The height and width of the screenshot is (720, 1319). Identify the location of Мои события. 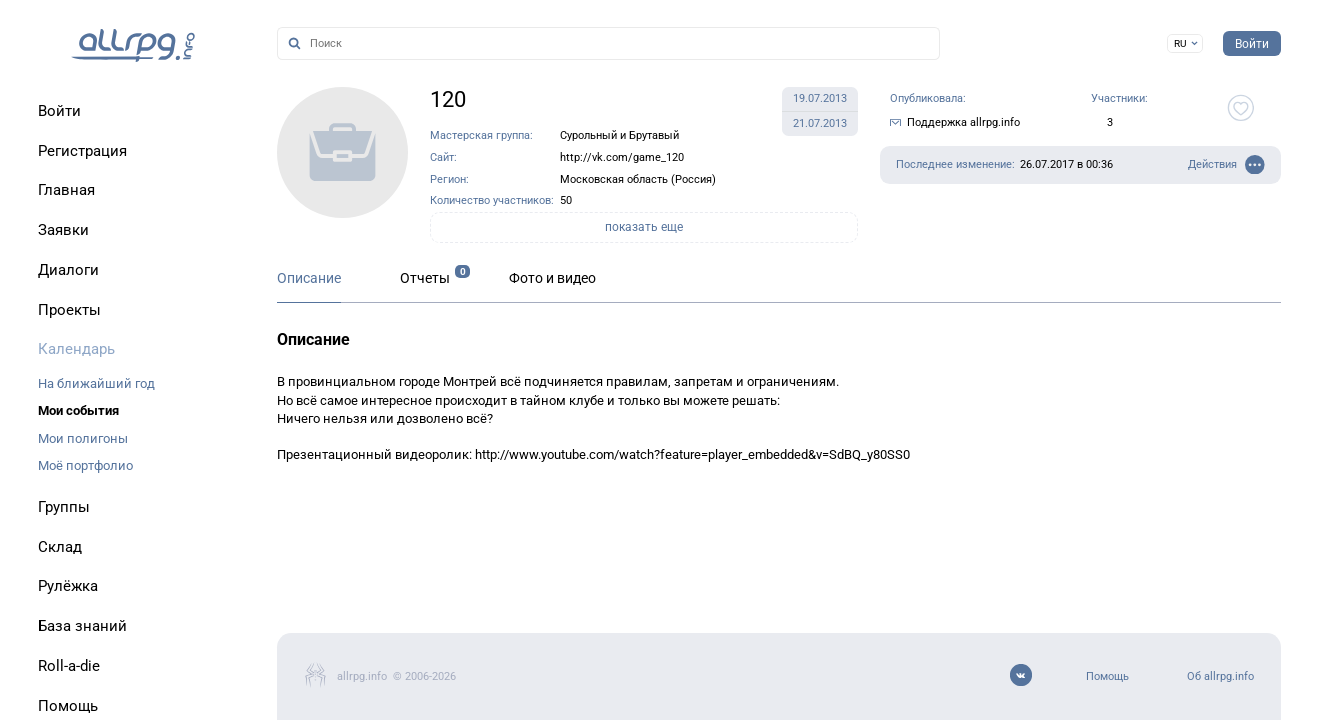
(78, 410).